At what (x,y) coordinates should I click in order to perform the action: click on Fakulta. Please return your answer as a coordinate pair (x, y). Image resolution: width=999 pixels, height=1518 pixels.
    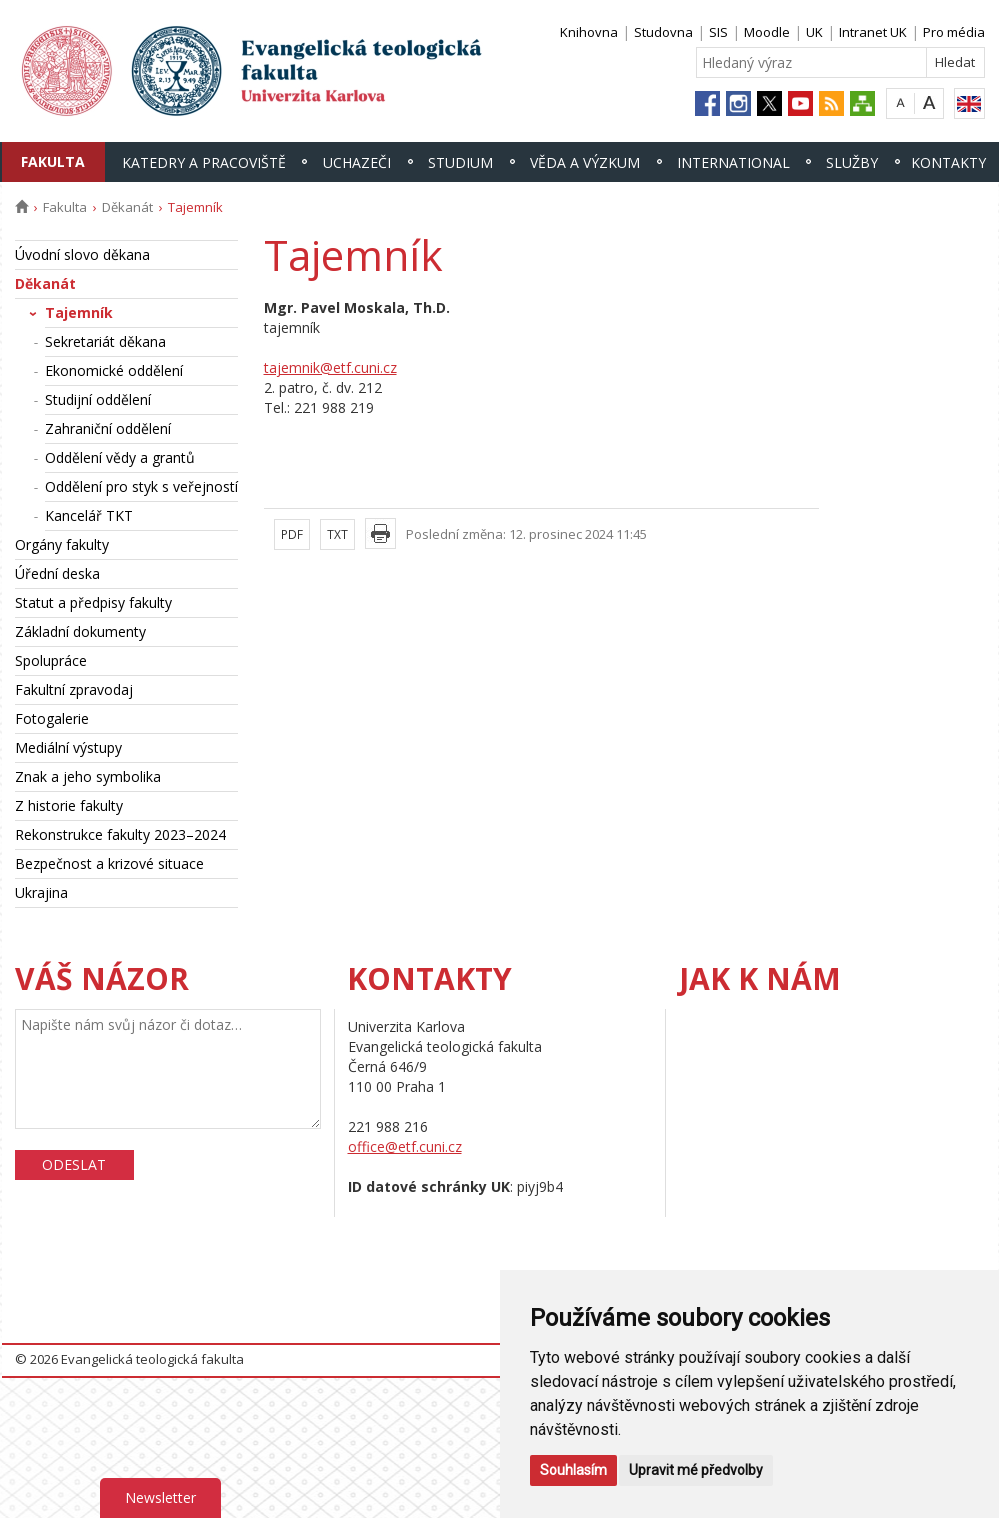
    Looking at the image, I should click on (53, 161).